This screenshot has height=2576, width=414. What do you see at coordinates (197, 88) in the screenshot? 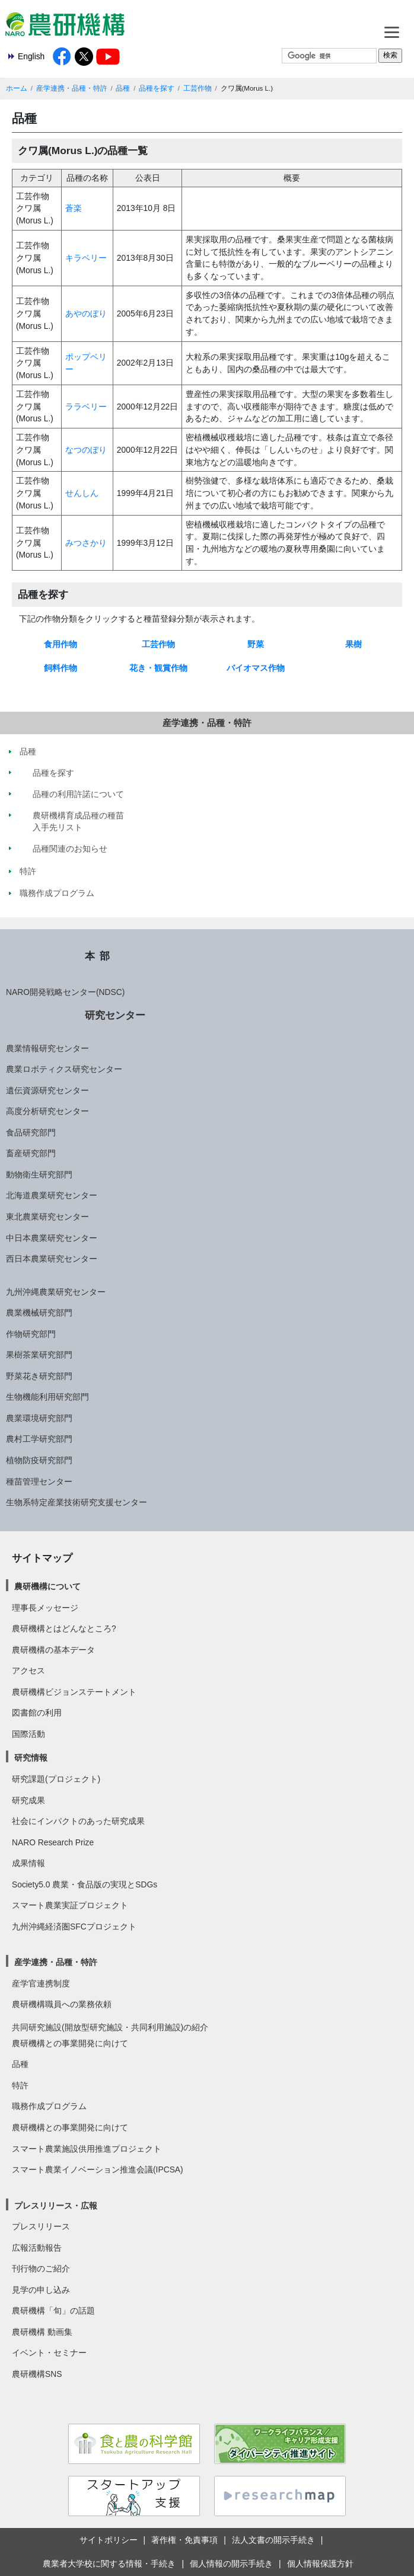
I see `工芸作物` at bounding box center [197, 88].